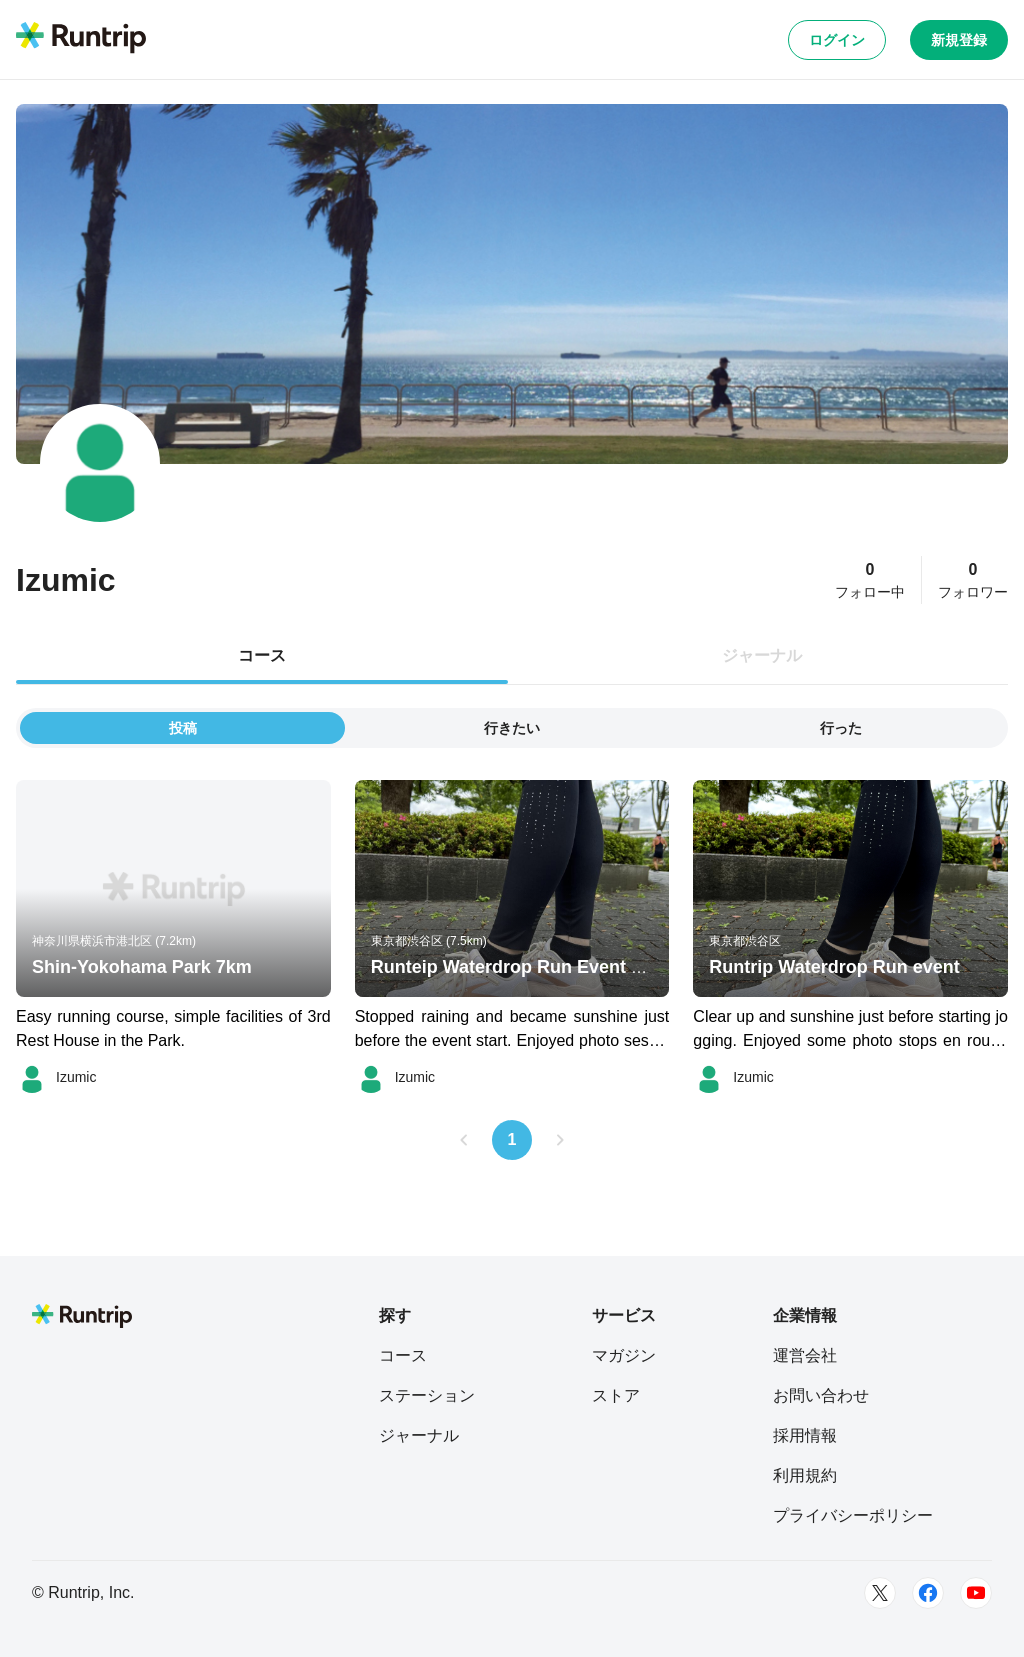 This screenshot has width=1024, height=1657. I want to click on [Runtrip TOP], so click(81, 39).